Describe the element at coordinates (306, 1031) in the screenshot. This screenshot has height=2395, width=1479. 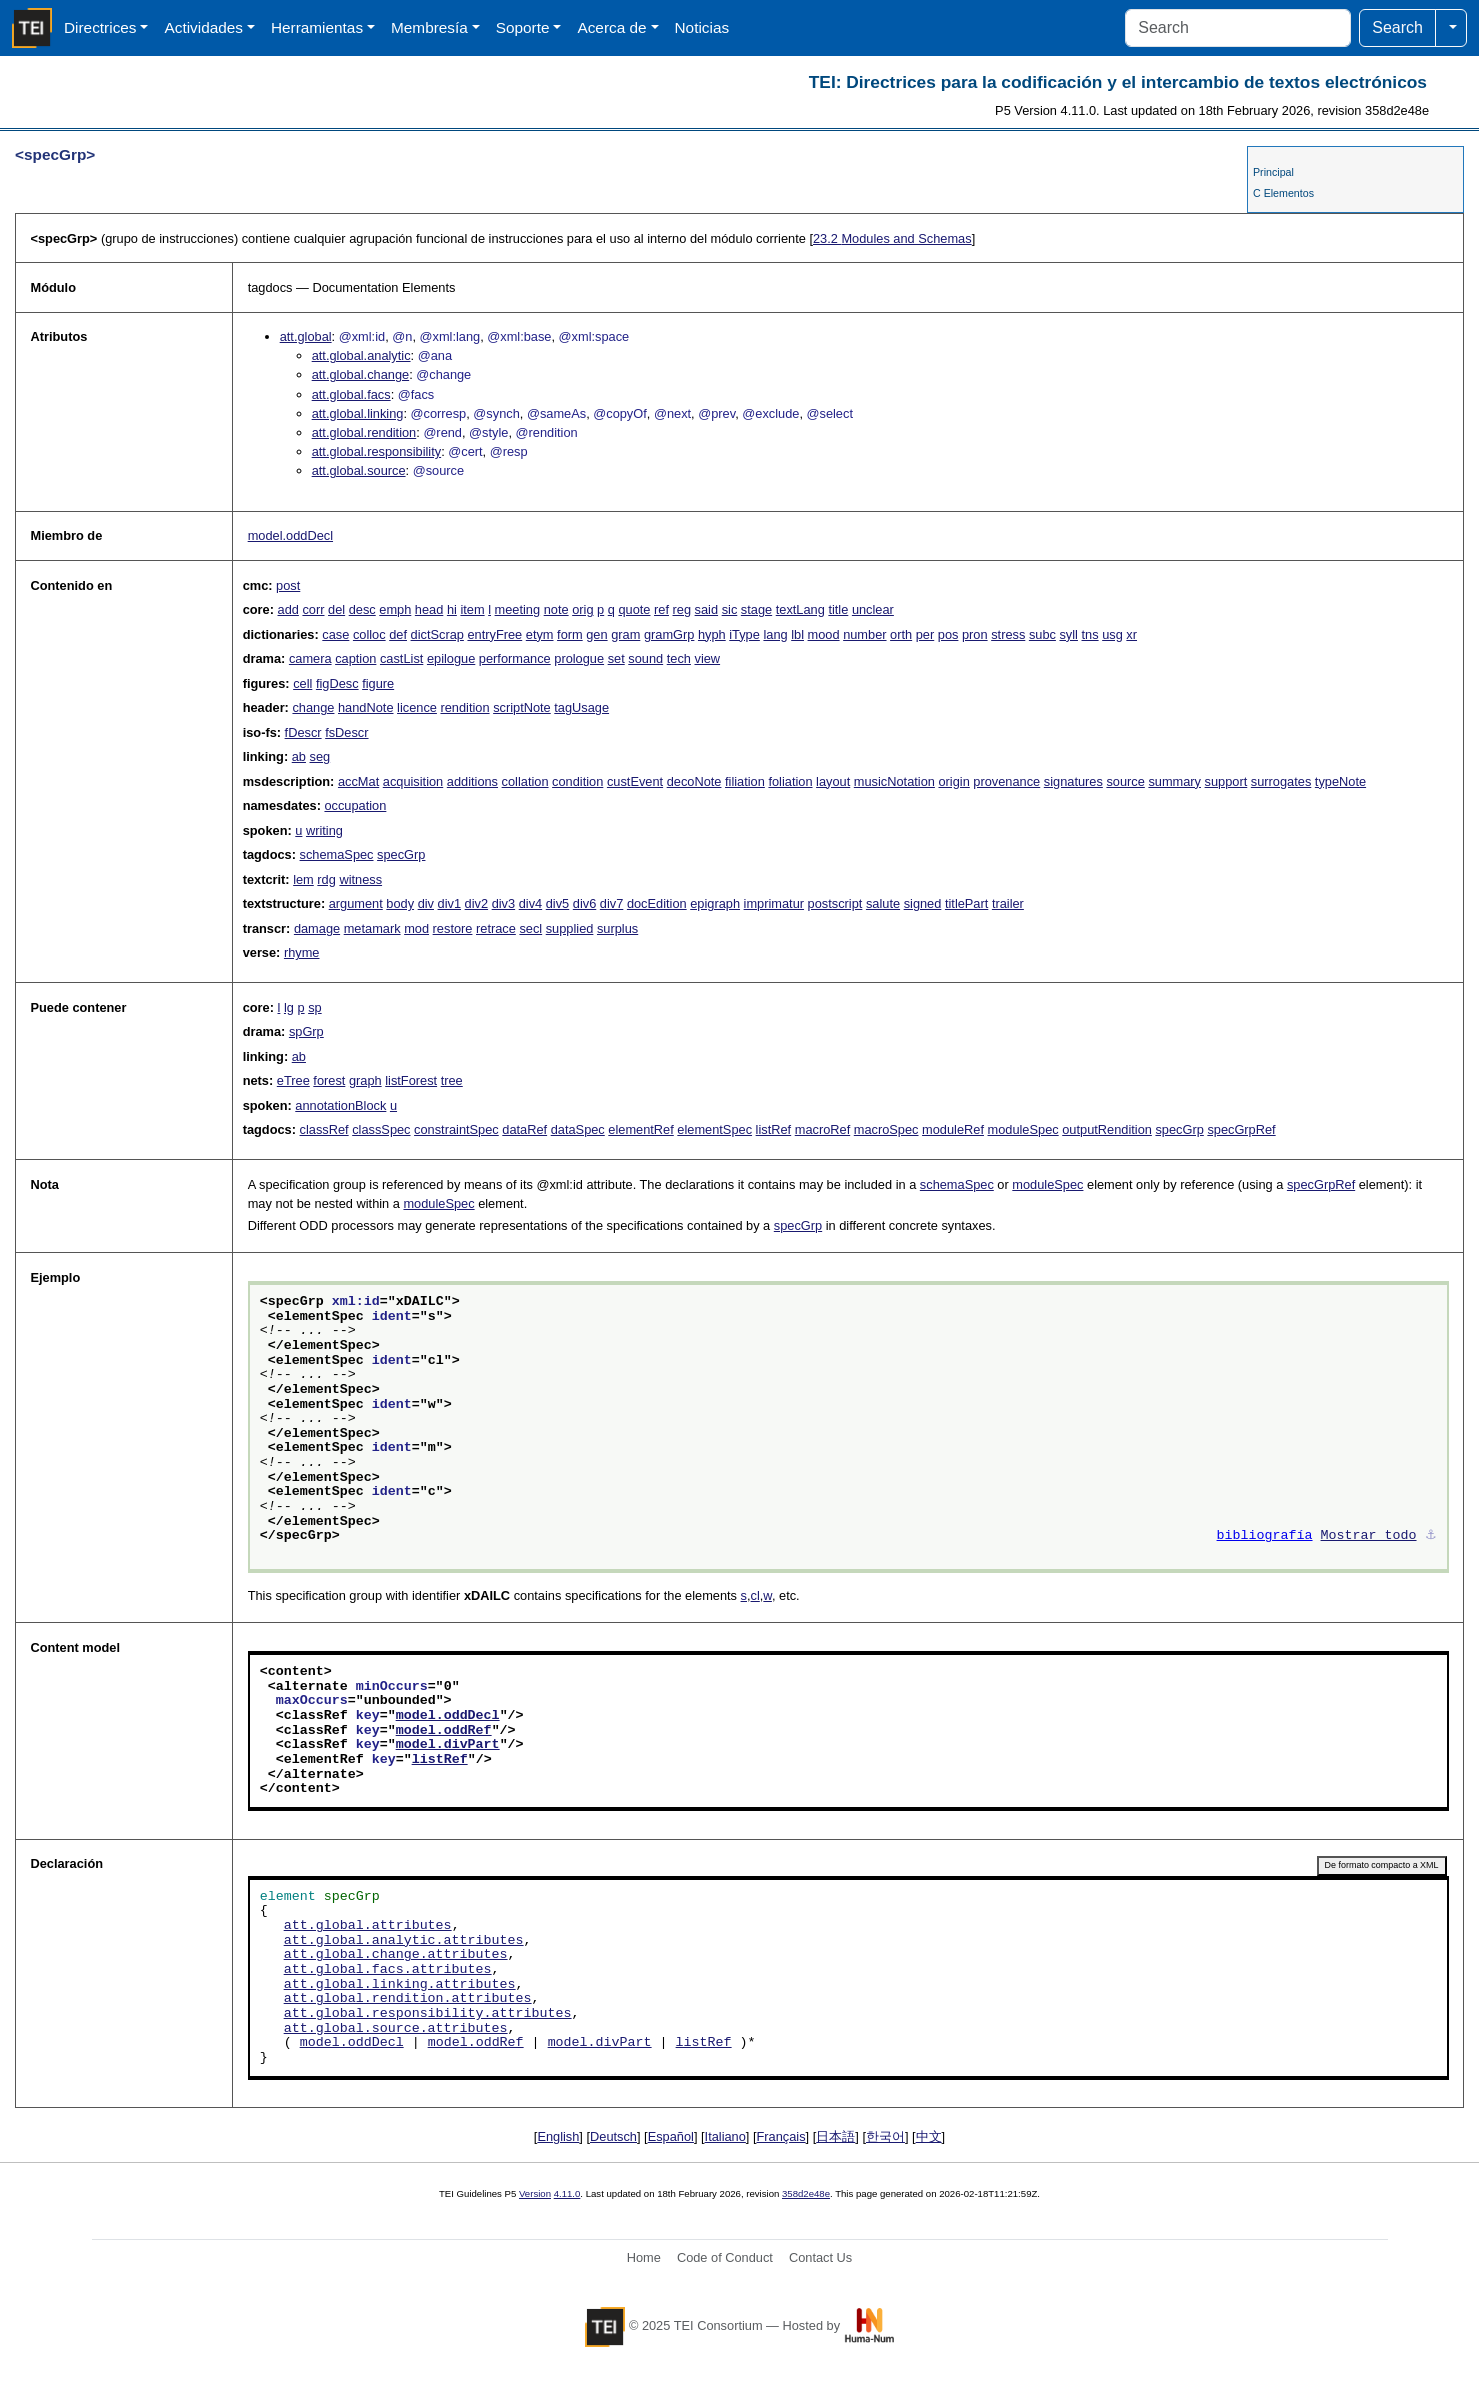
I see `spGrp` at that location.